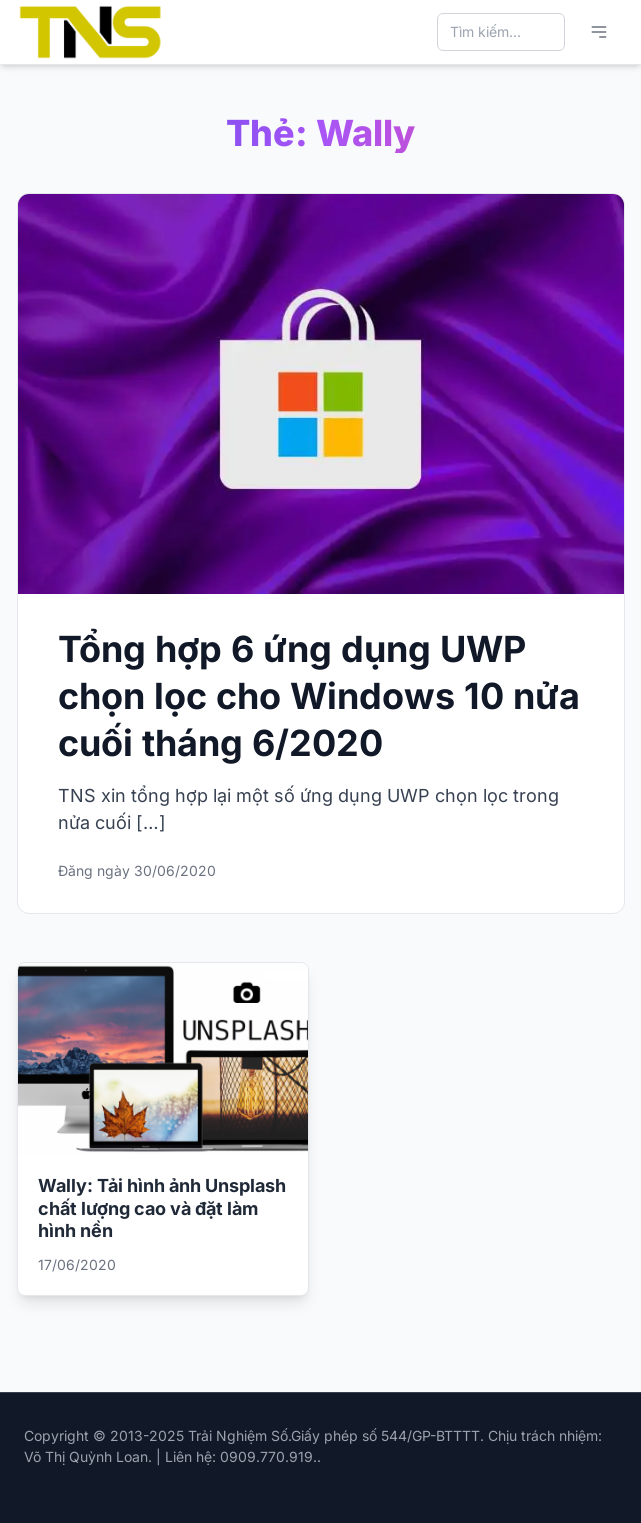  What do you see at coordinates (599, 32) in the screenshot?
I see `[Mở menu chính]` at bounding box center [599, 32].